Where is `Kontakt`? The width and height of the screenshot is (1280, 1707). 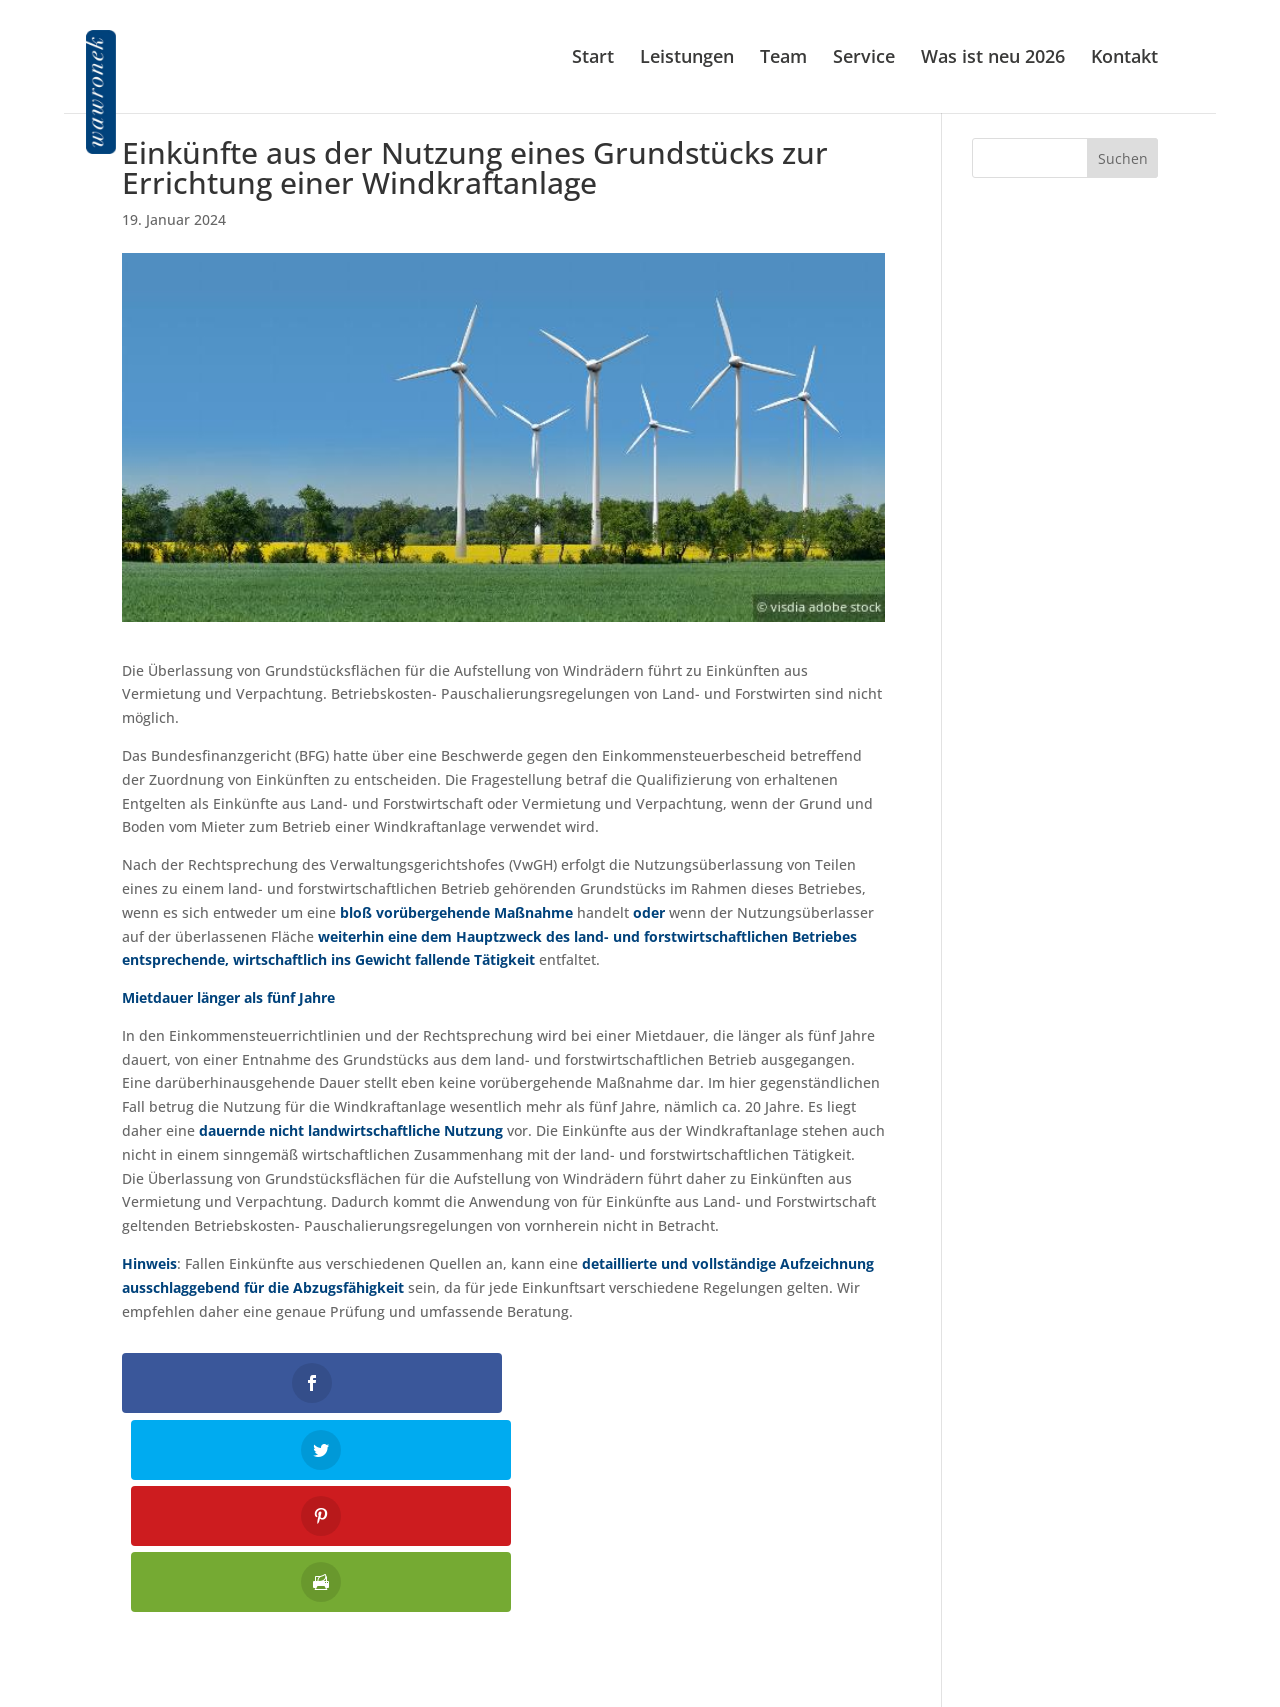
Kontakt is located at coordinates (1124, 59).